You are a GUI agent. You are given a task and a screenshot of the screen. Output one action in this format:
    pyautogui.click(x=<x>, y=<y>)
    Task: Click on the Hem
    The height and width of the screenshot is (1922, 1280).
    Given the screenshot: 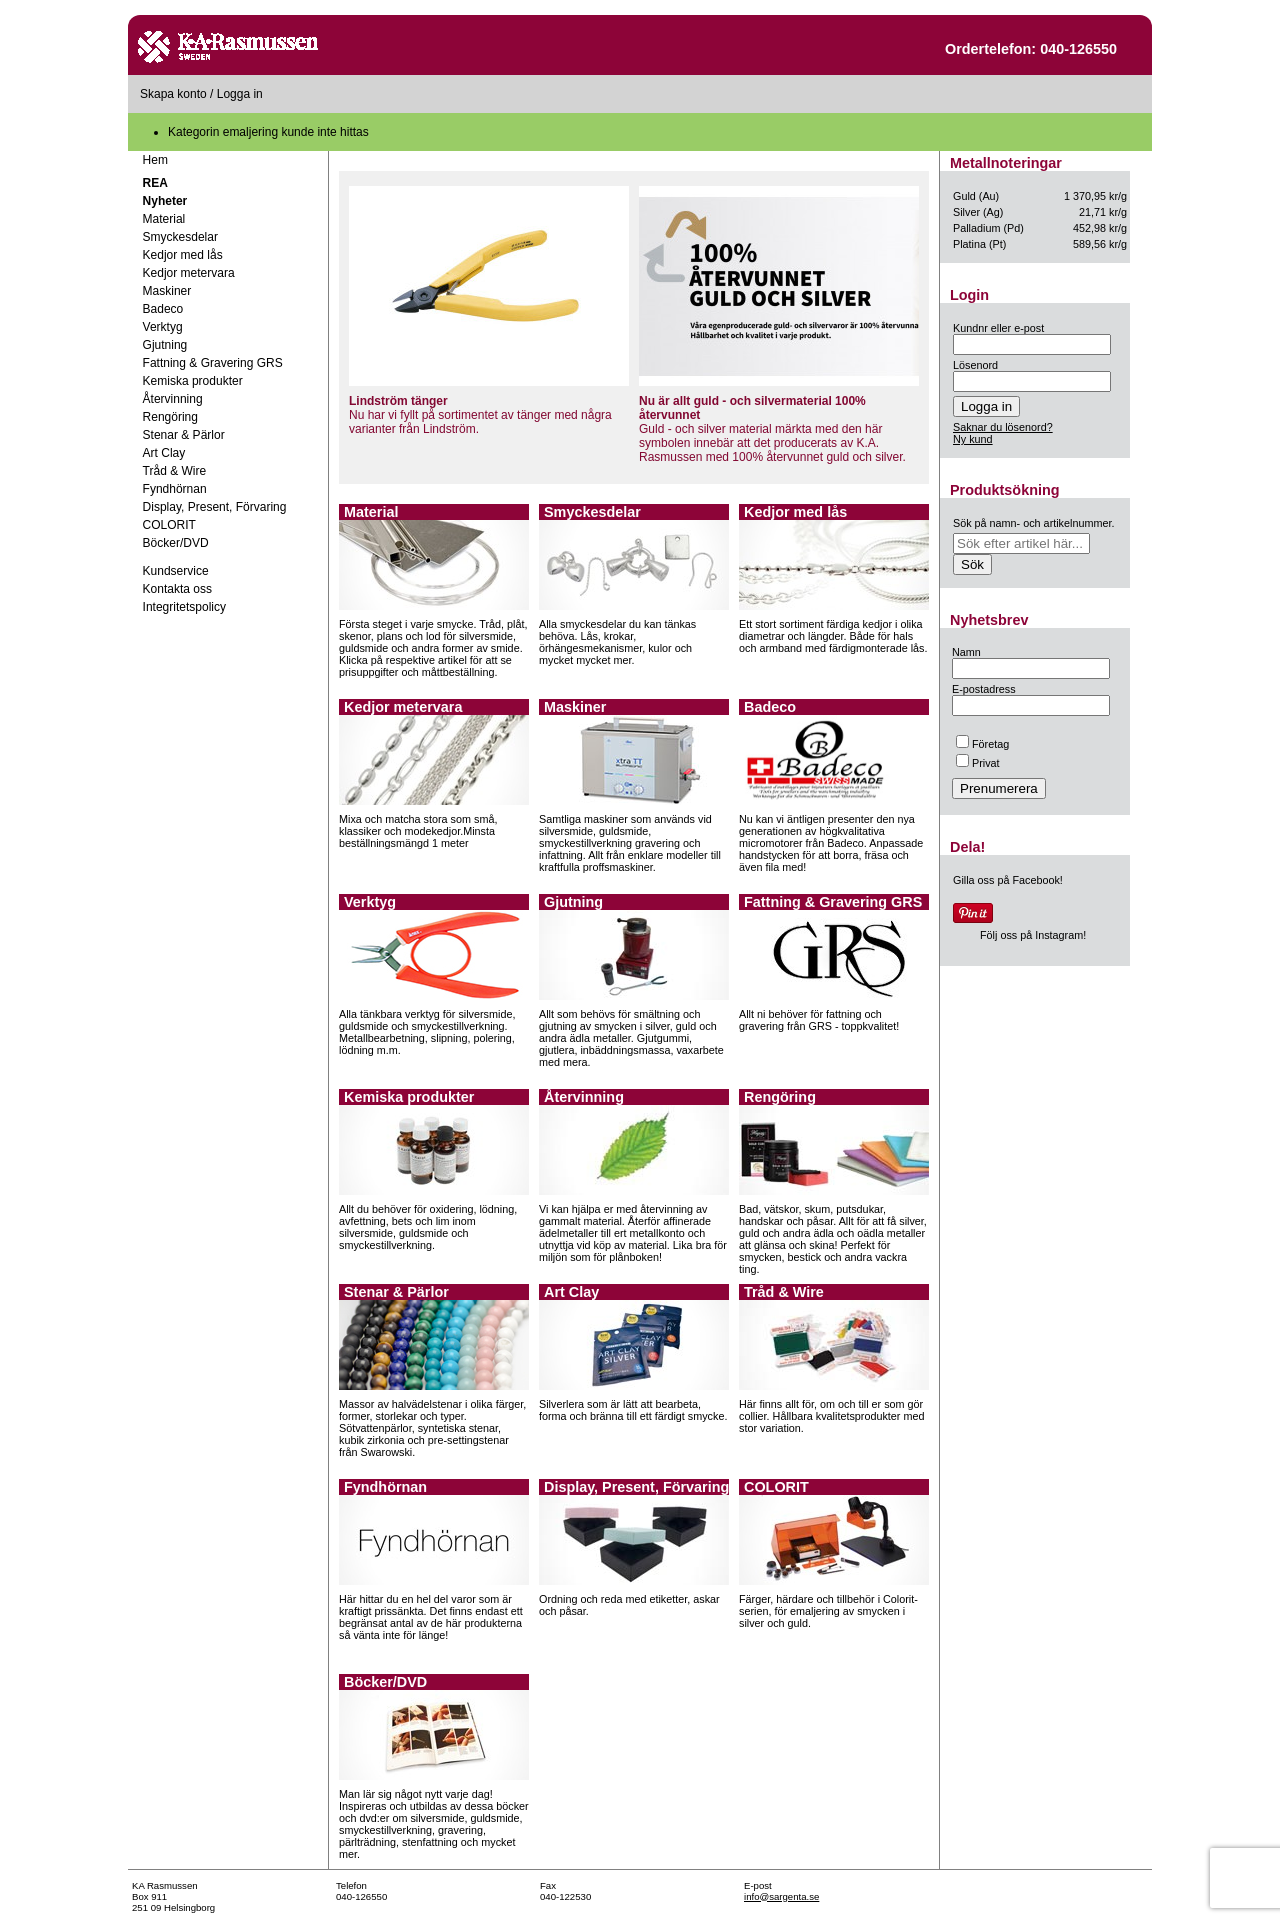 What is the action you would take?
    pyautogui.click(x=155, y=160)
    